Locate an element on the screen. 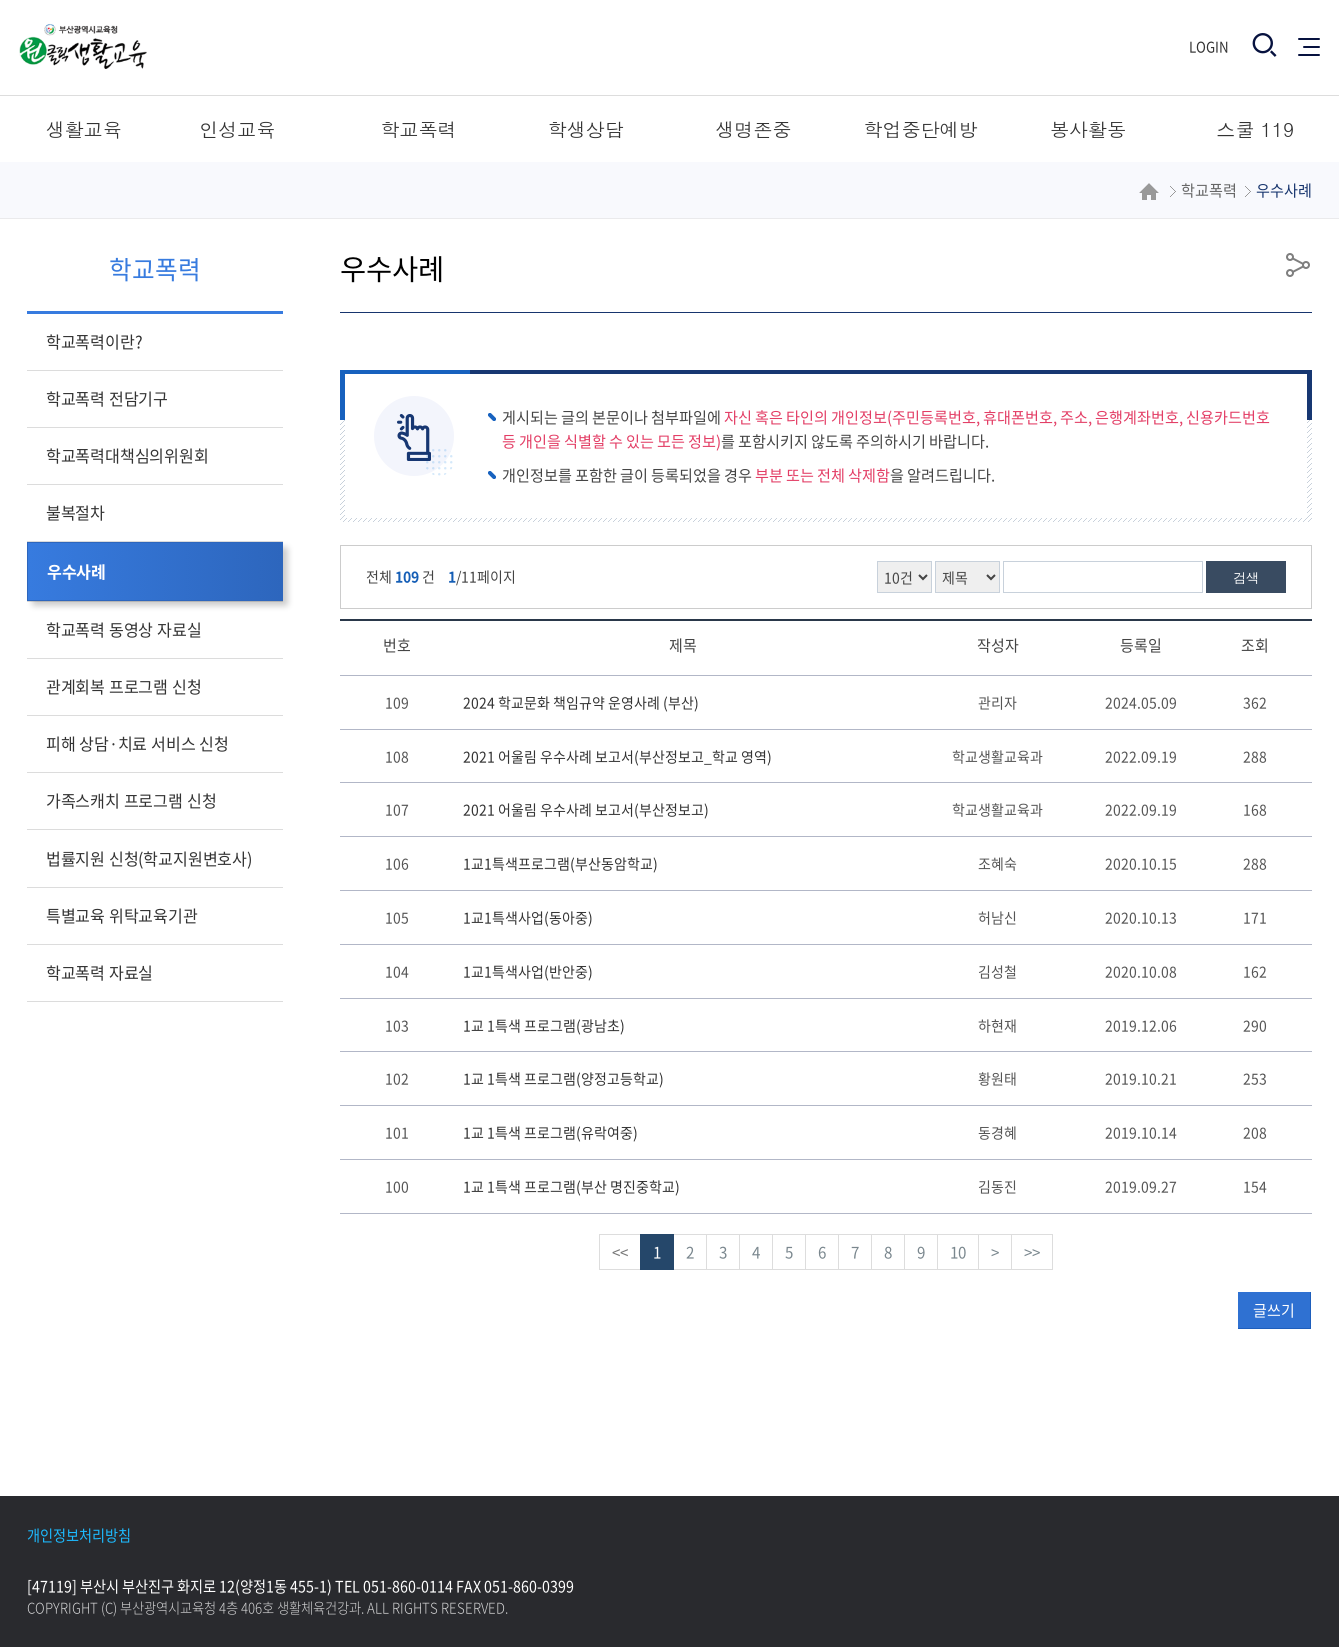 The image size is (1339, 1647). 검색 is located at coordinates (1246, 577).